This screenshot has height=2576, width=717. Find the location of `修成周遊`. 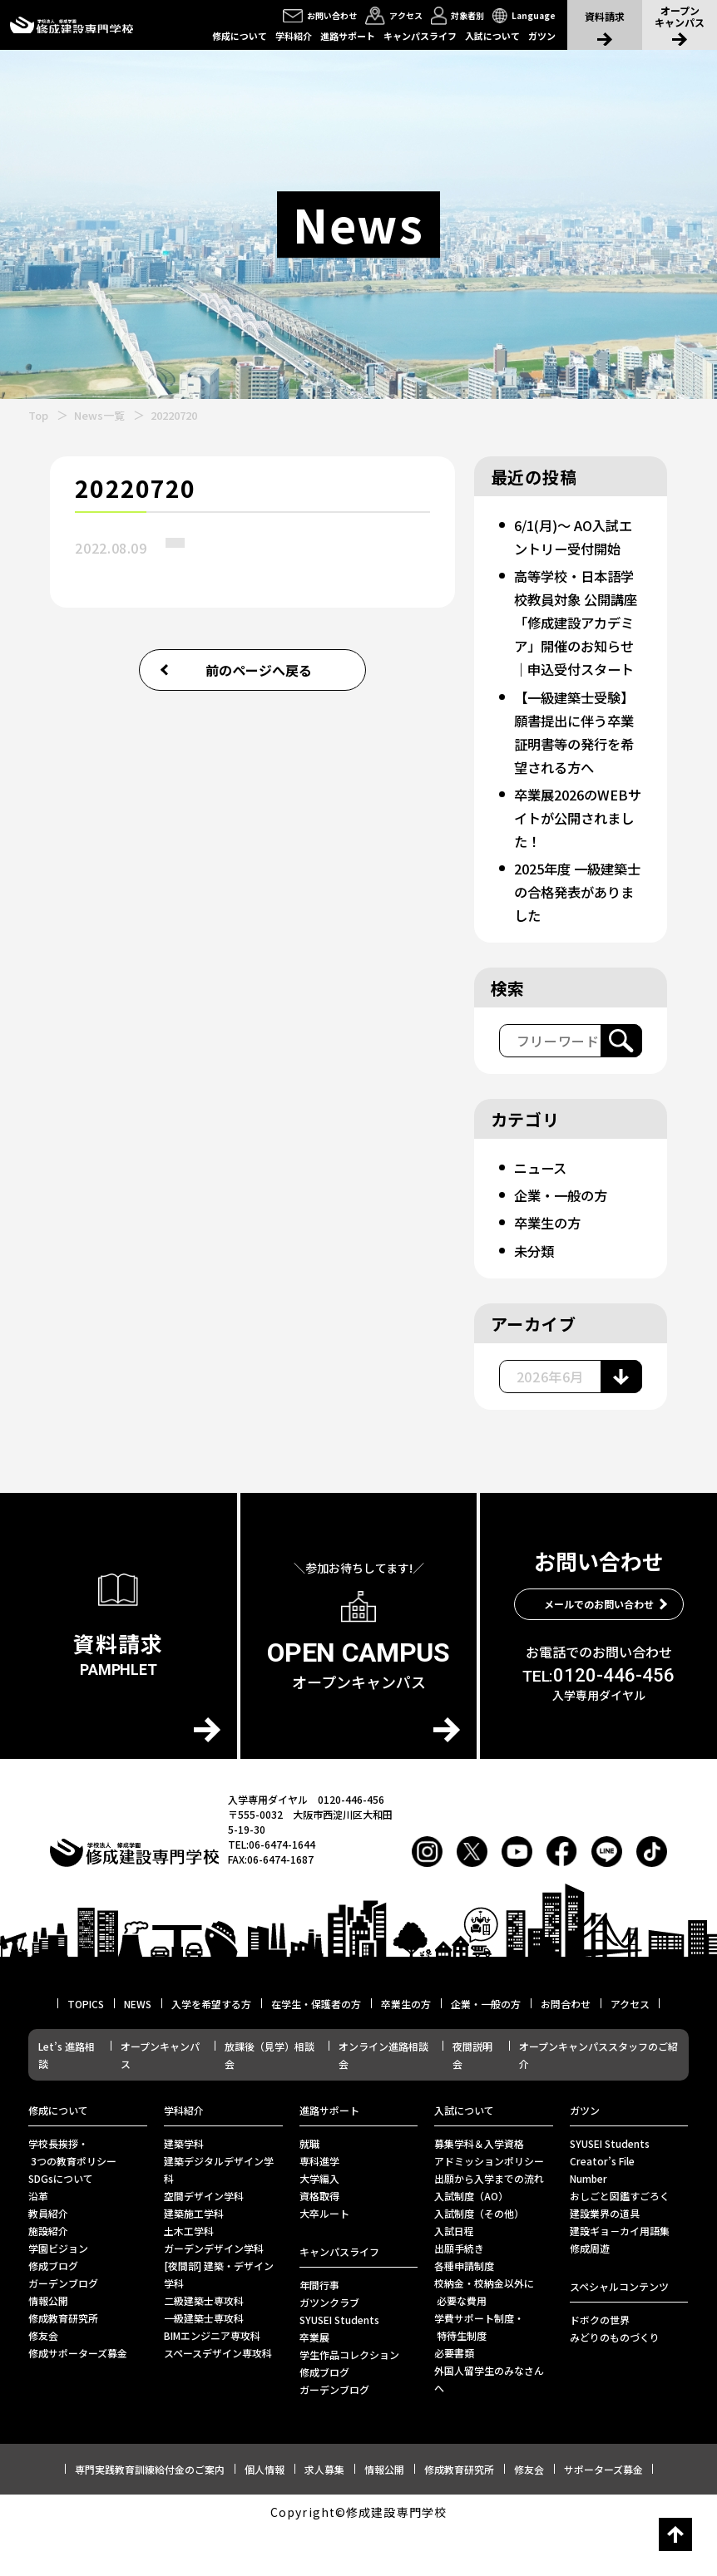

修成周遊 is located at coordinates (590, 2295).